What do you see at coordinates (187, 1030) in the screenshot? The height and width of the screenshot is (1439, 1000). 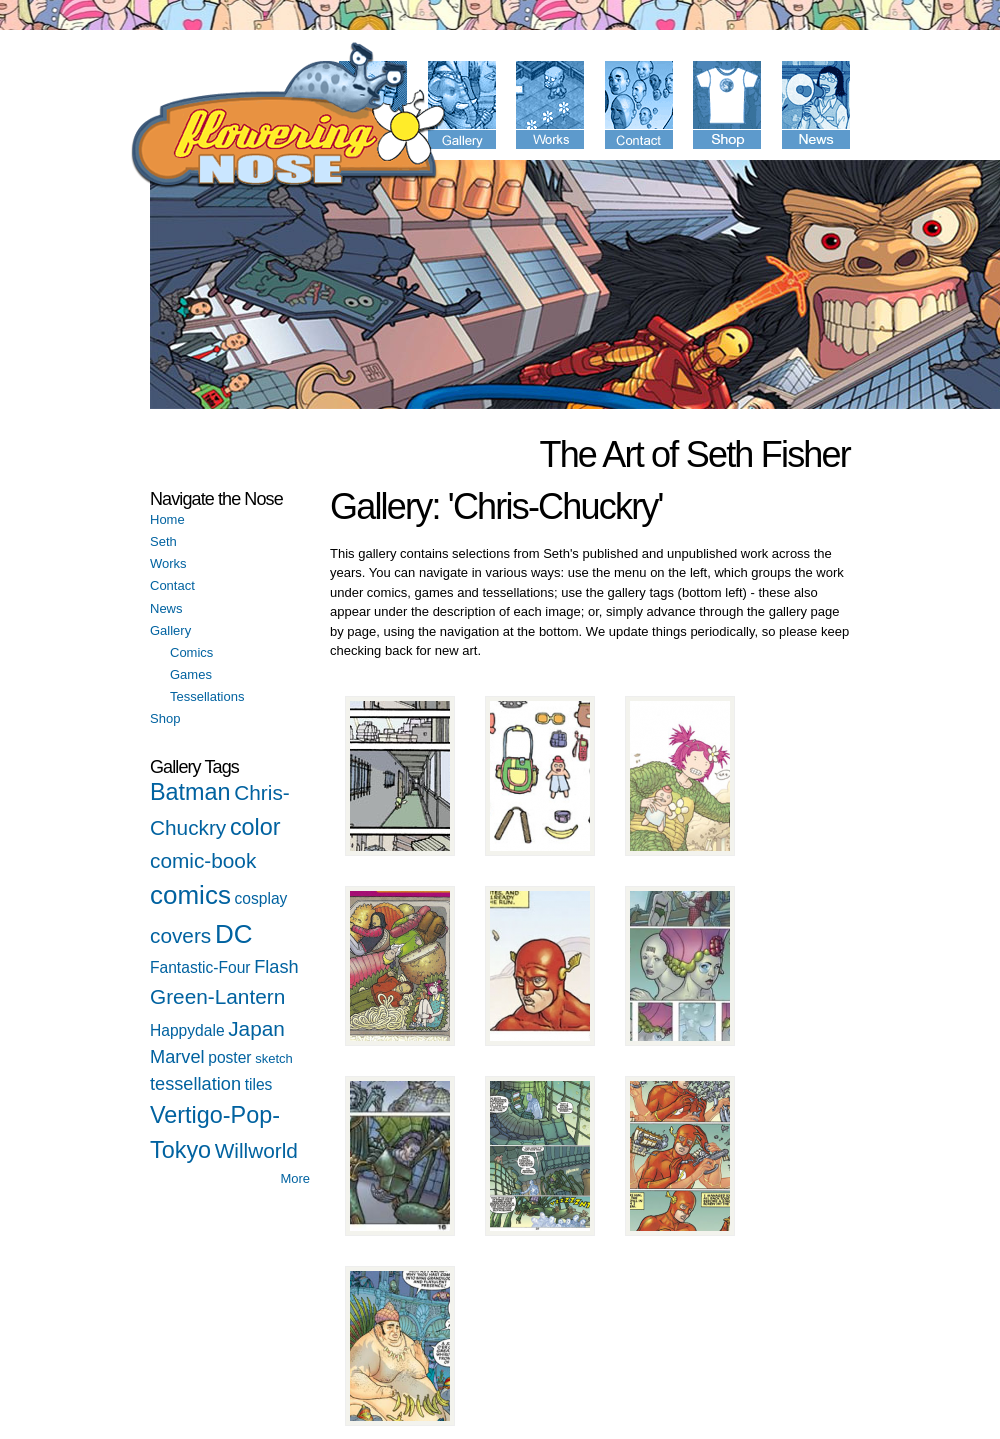 I see `Happydale` at bounding box center [187, 1030].